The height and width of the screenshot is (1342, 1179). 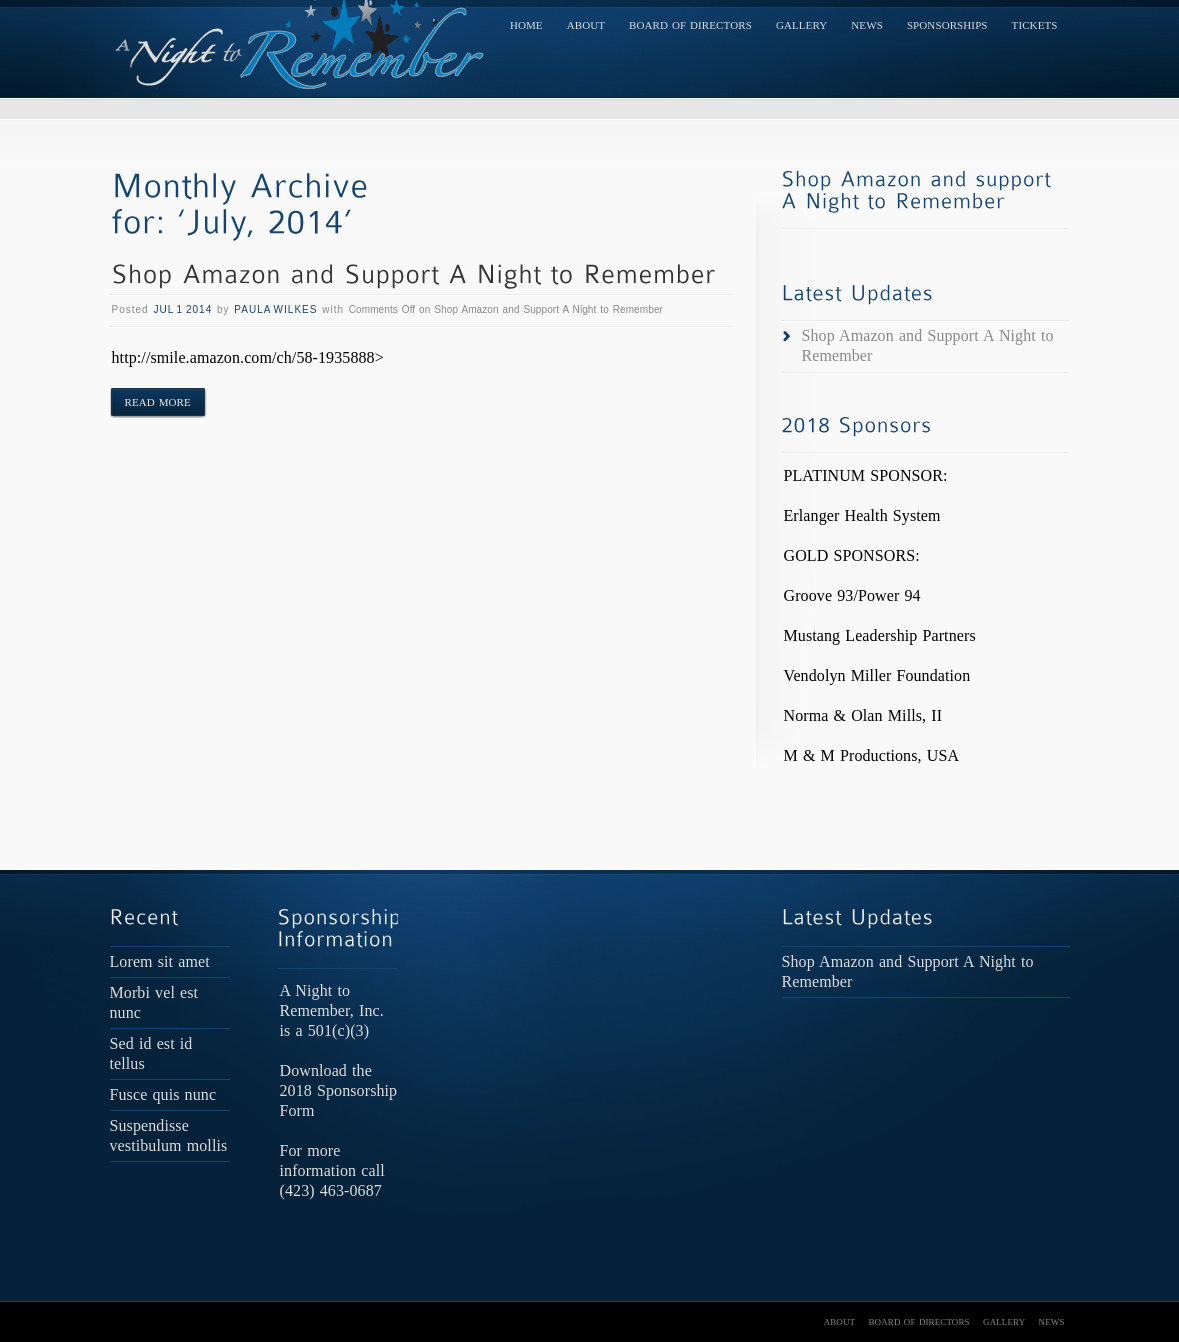 I want to click on Paula Wilkes, so click(x=275, y=309).